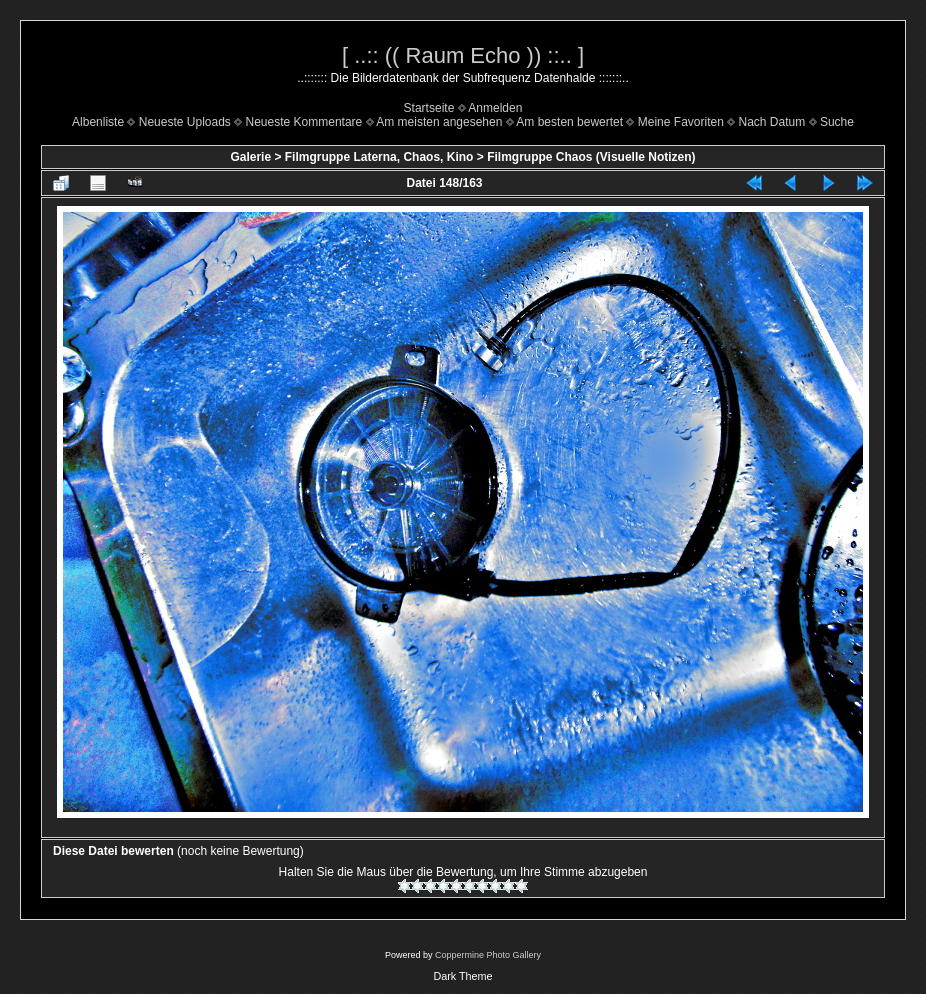 This screenshot has height=994, width=926. Describe the element at coordinates (98, 122) in the screenshot. I see `Albenliste` at that location.